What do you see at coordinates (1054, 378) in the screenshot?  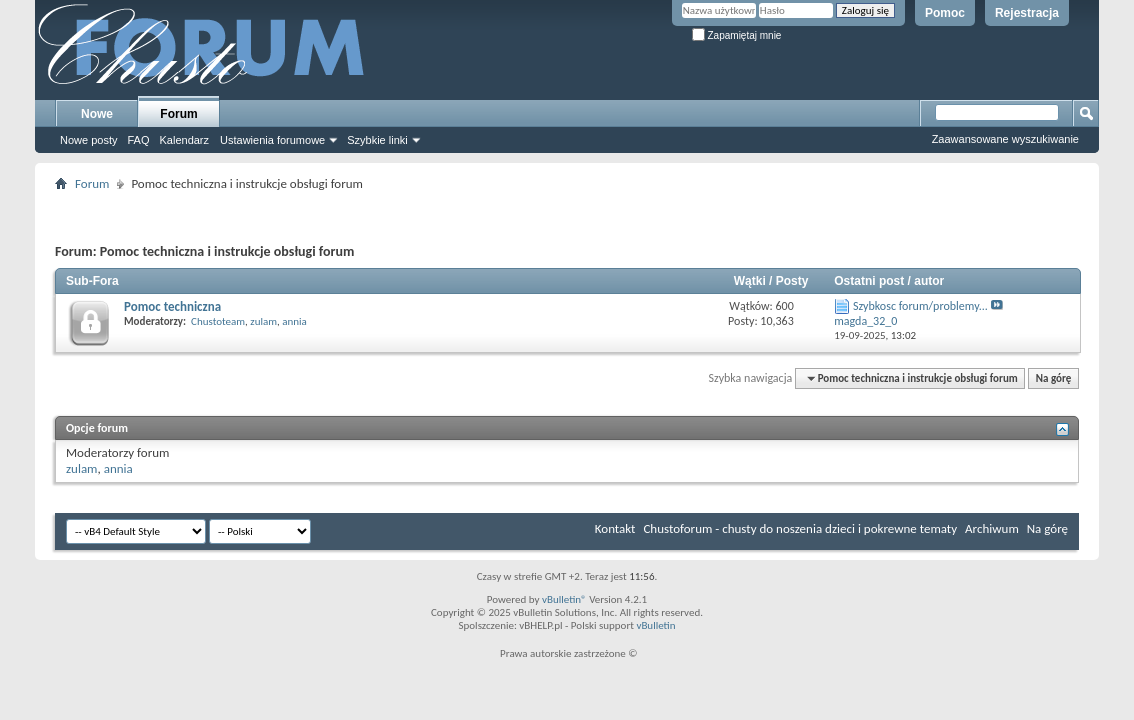 I see `Na górę` at bounding box center [1054, 378].